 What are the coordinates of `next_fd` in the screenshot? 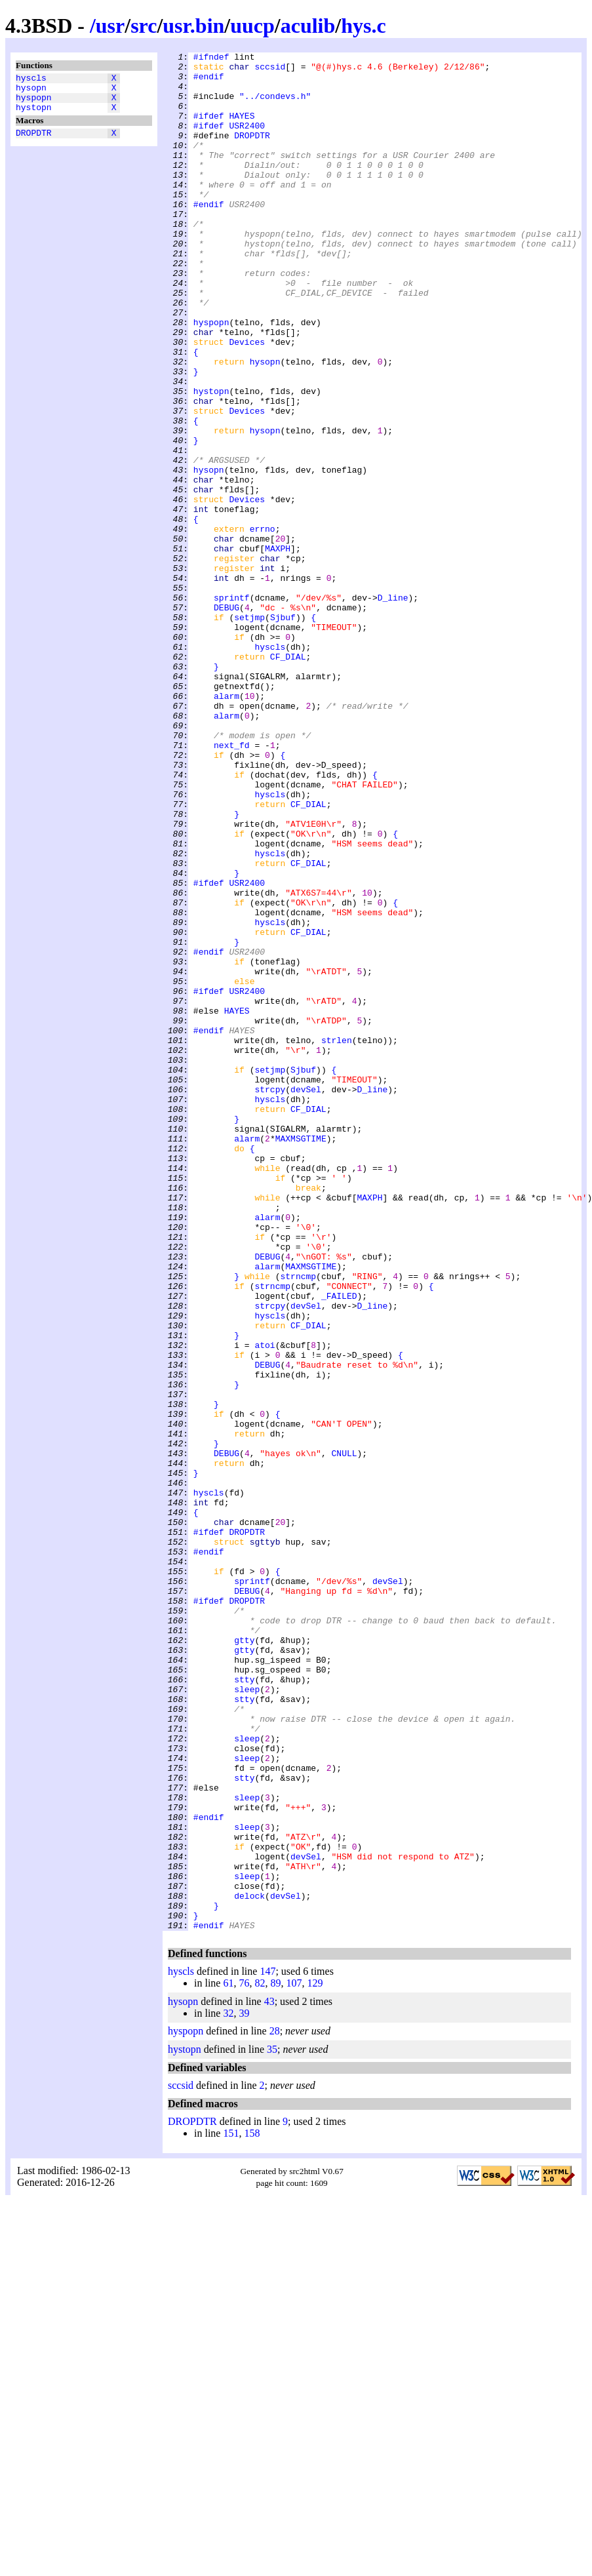 It's located at (232, 884).